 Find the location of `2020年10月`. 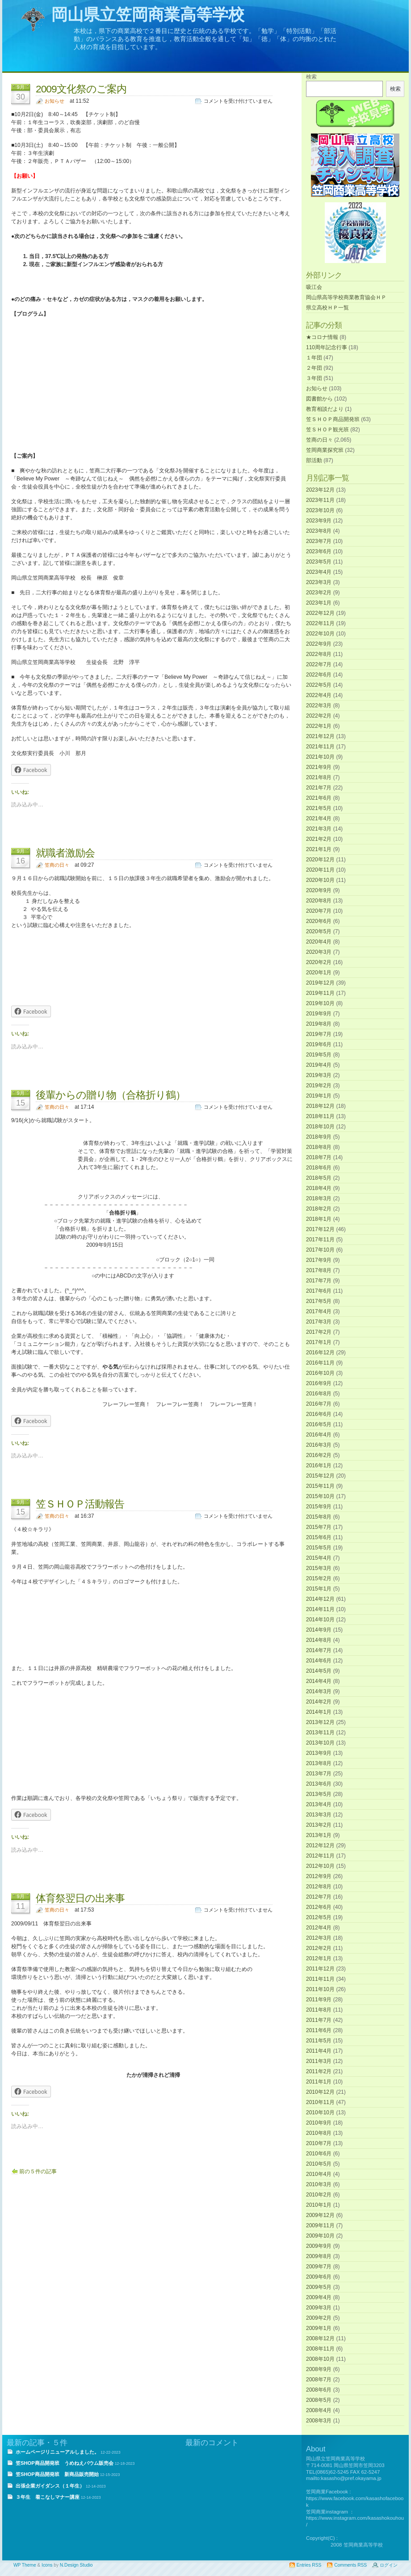

2020年10月 is located at coordinates (320, 880).